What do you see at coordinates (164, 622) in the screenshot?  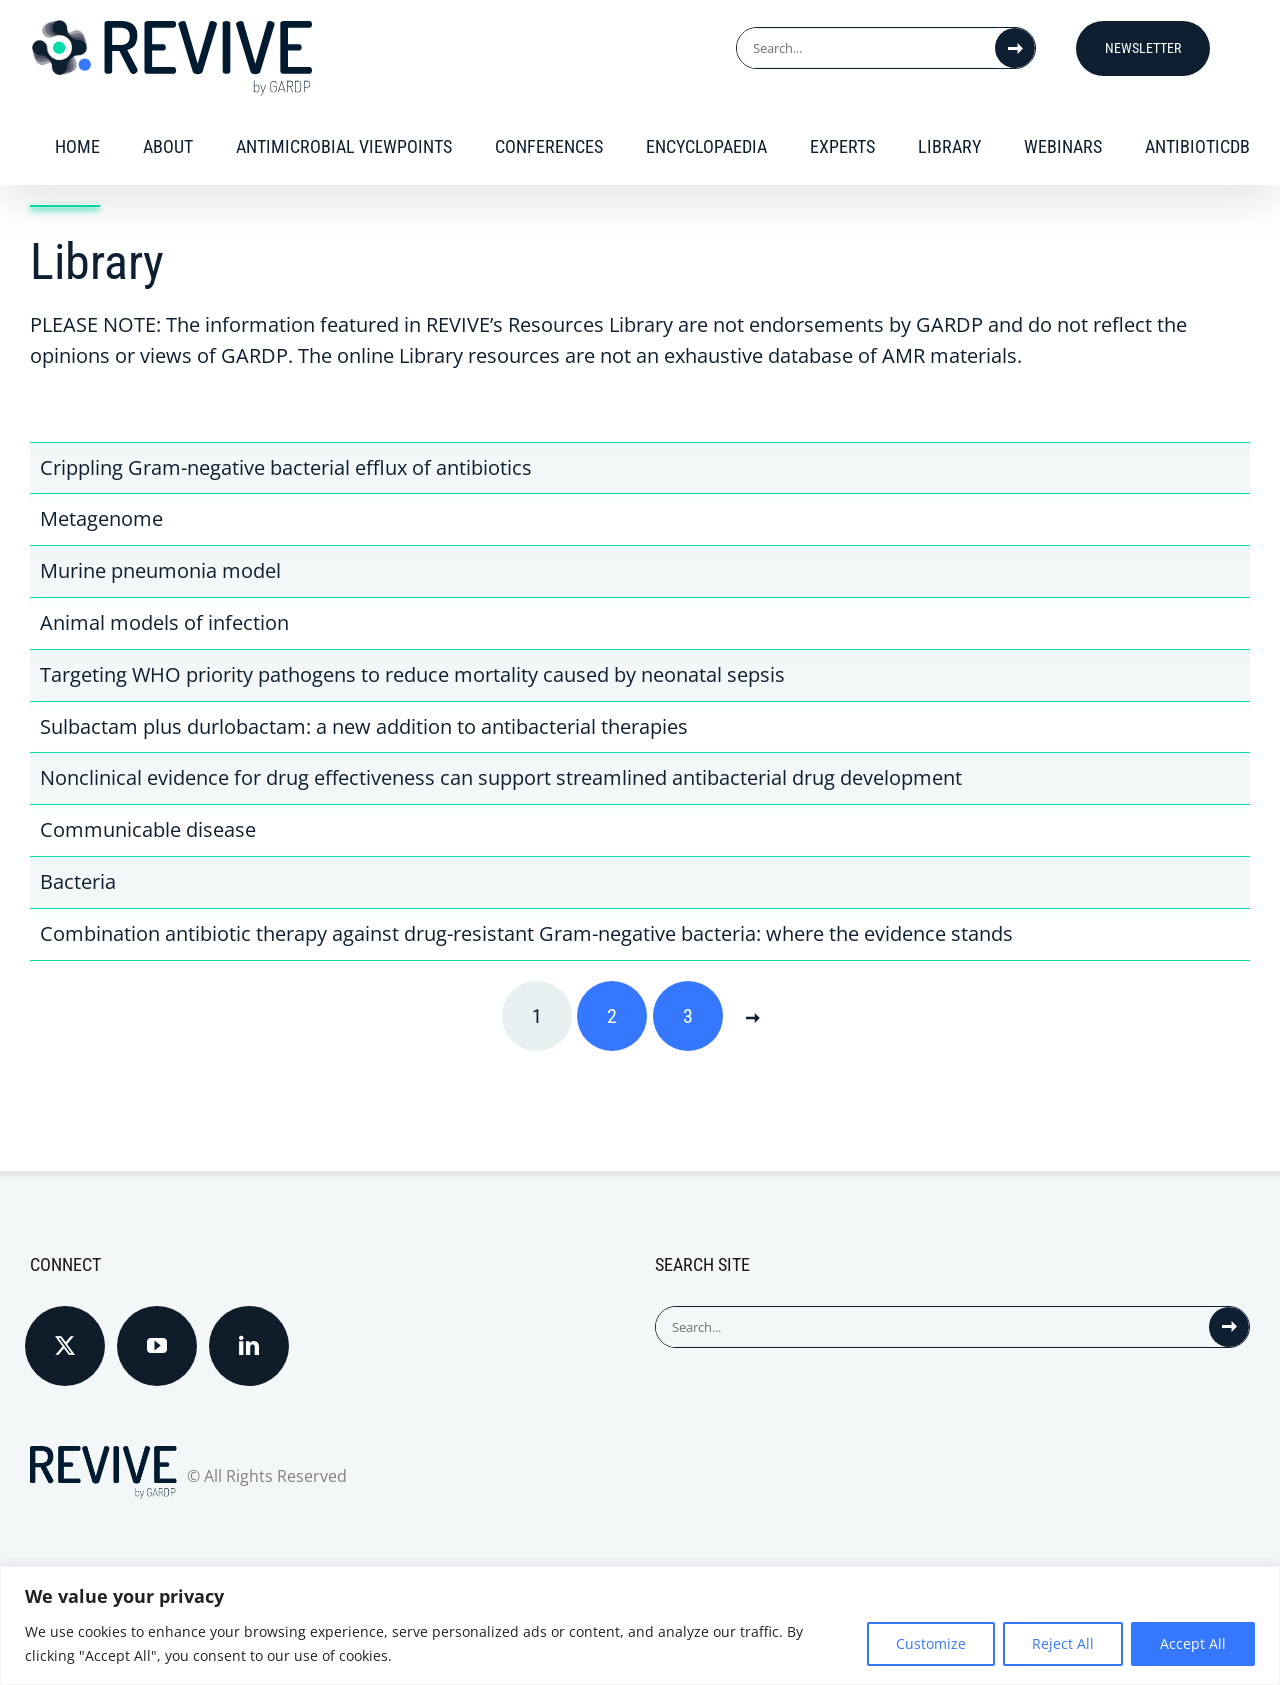 I see `Animal models of infection` at bounding box center [164, 622].